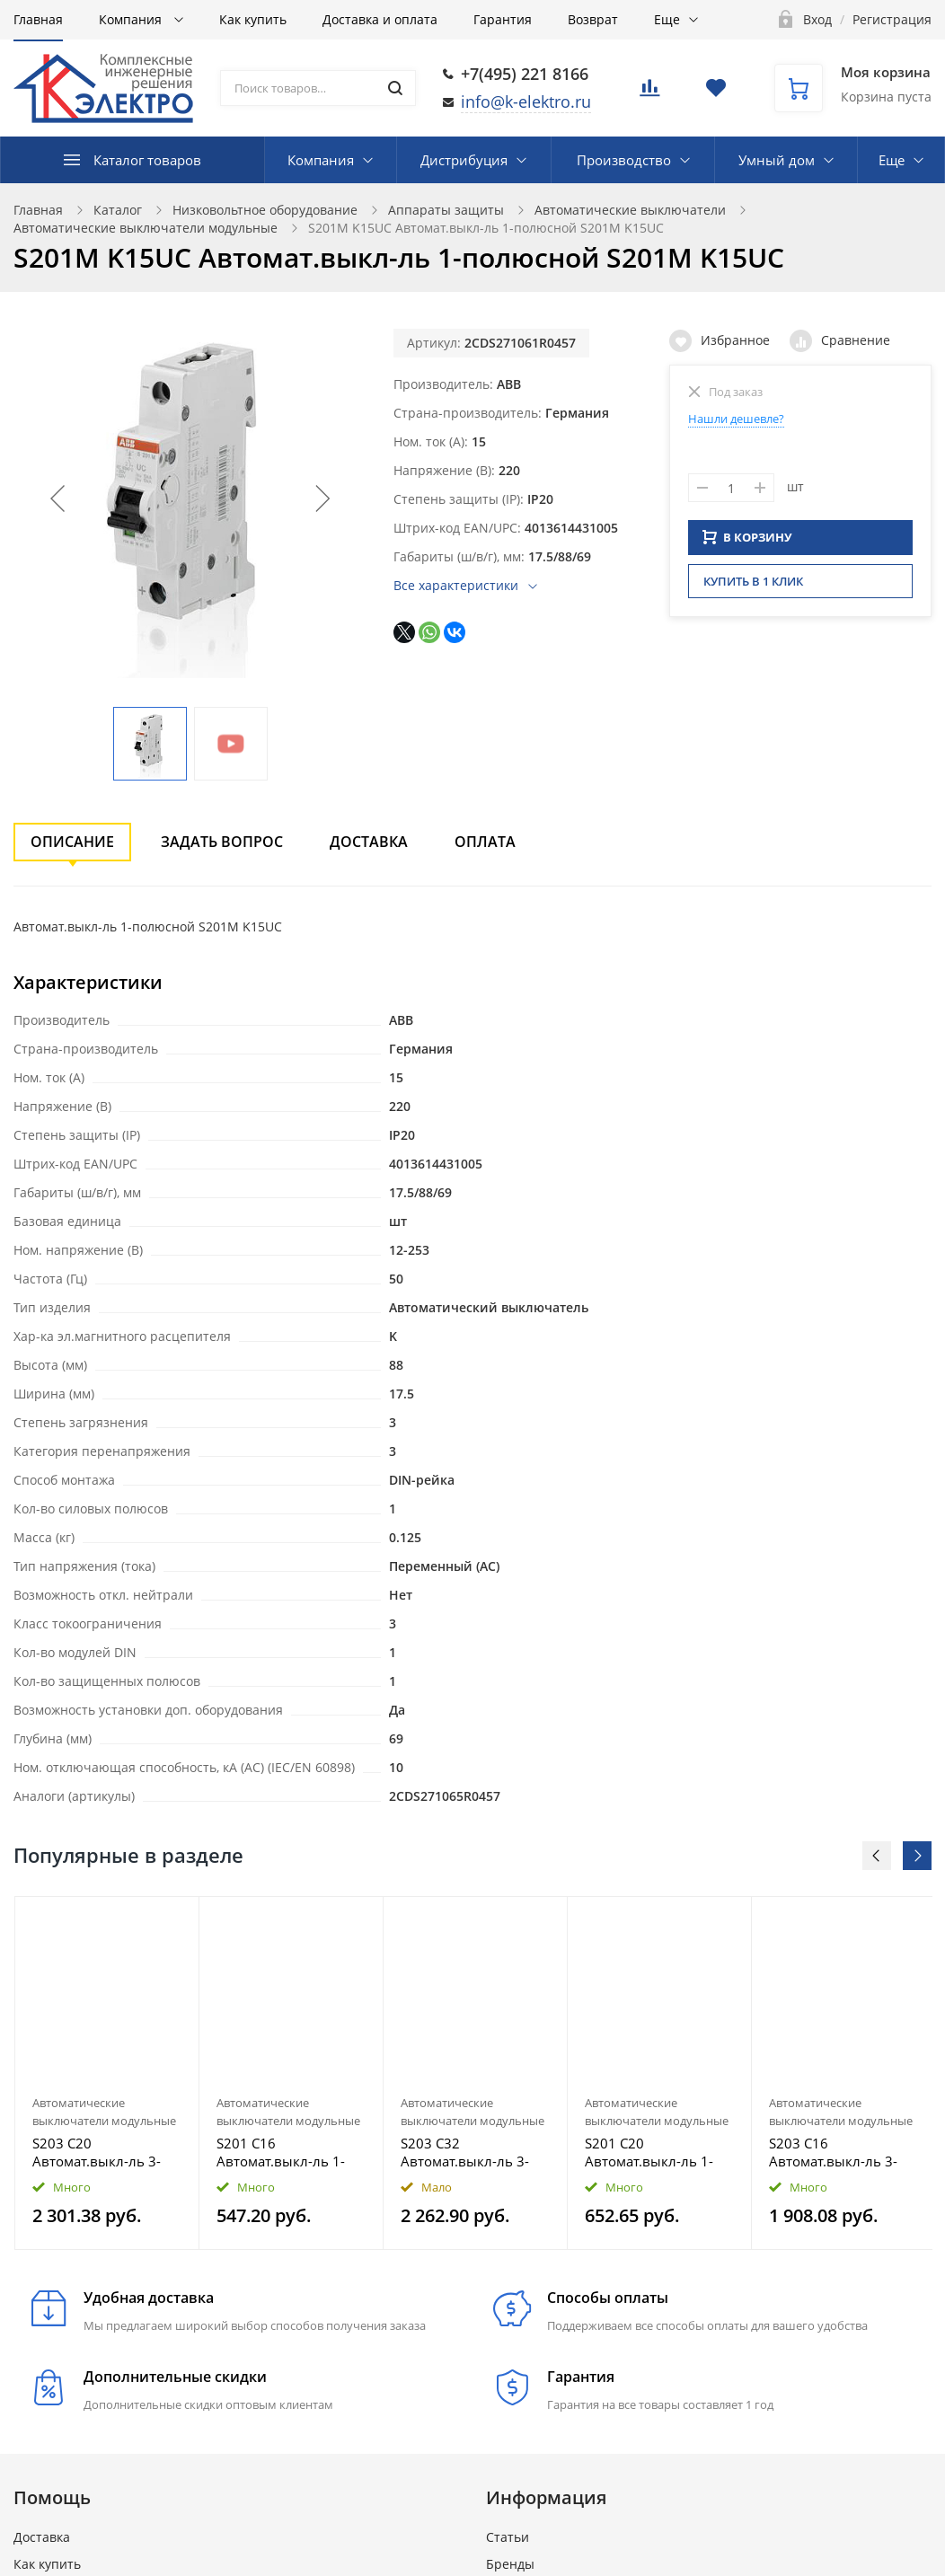 The height and width of the screenshot is (2576, 945). What do you see at coordinates (147, 160) in the screenshot?
I see `Каталог товаров` at bounding box center [147, 160].